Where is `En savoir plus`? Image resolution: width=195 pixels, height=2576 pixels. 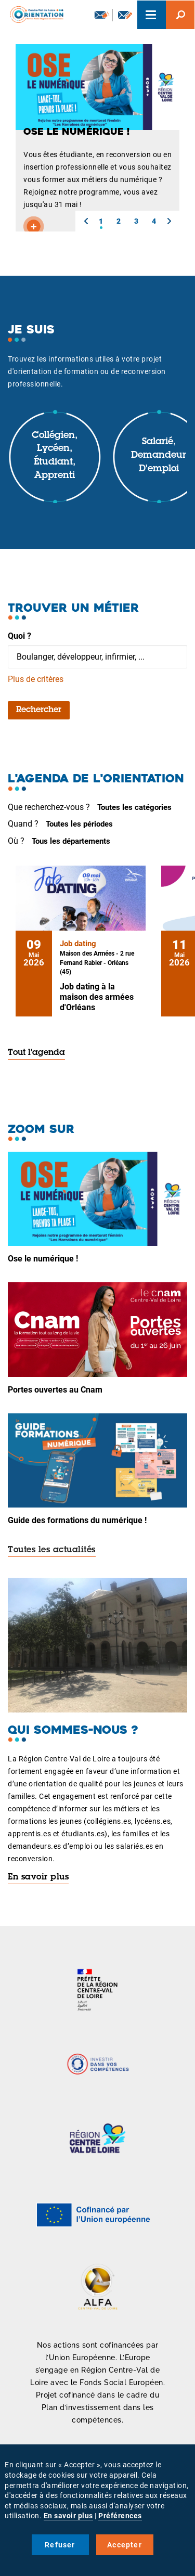
En savoir plus is located at coordinates (38, 1877).